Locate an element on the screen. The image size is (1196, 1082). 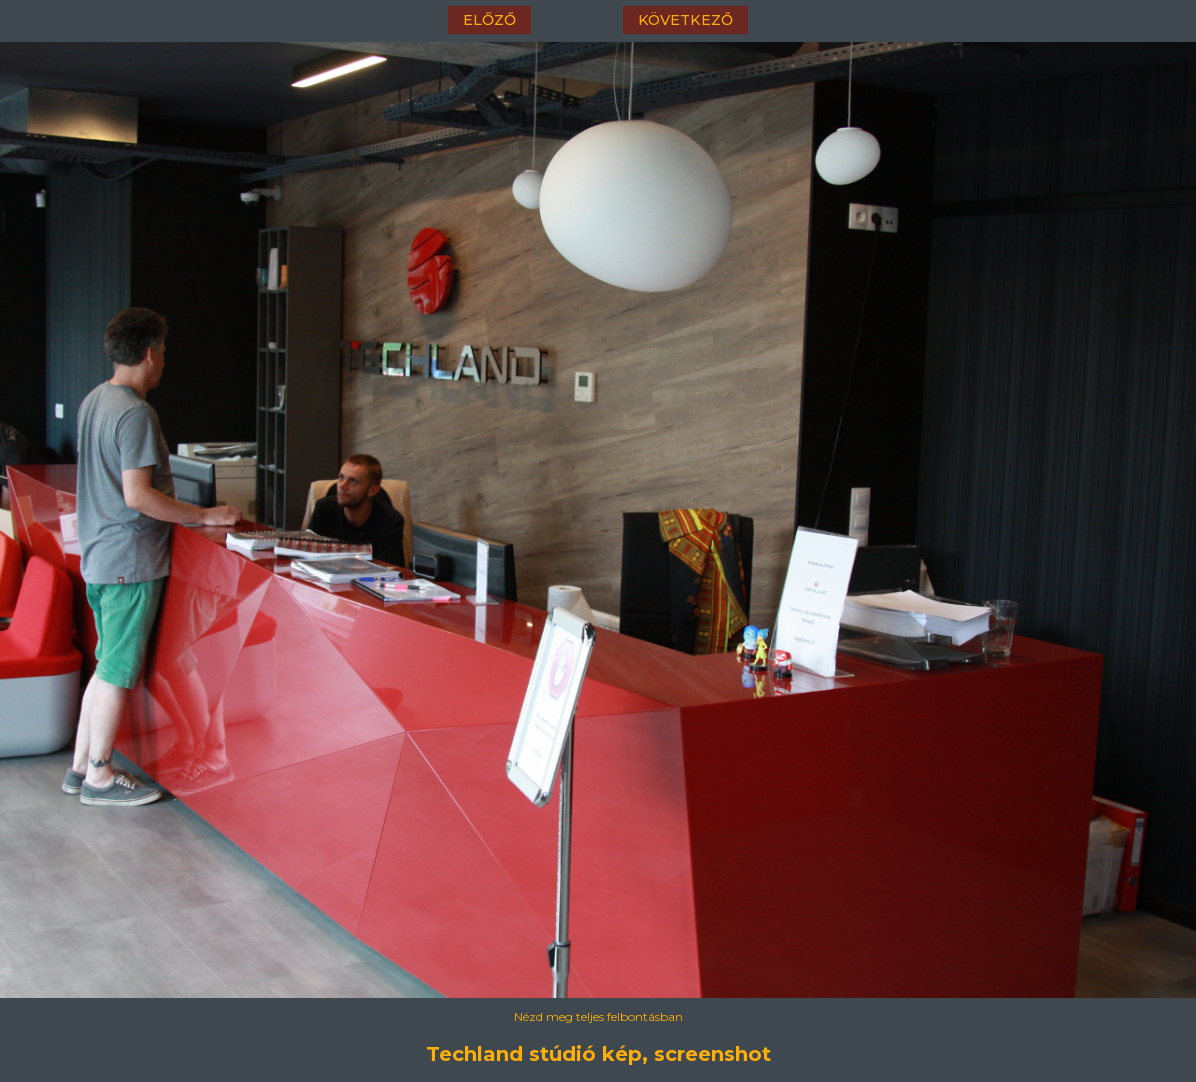
Techland stúdió kép, screenshot is located at coordinates (598, 1054).